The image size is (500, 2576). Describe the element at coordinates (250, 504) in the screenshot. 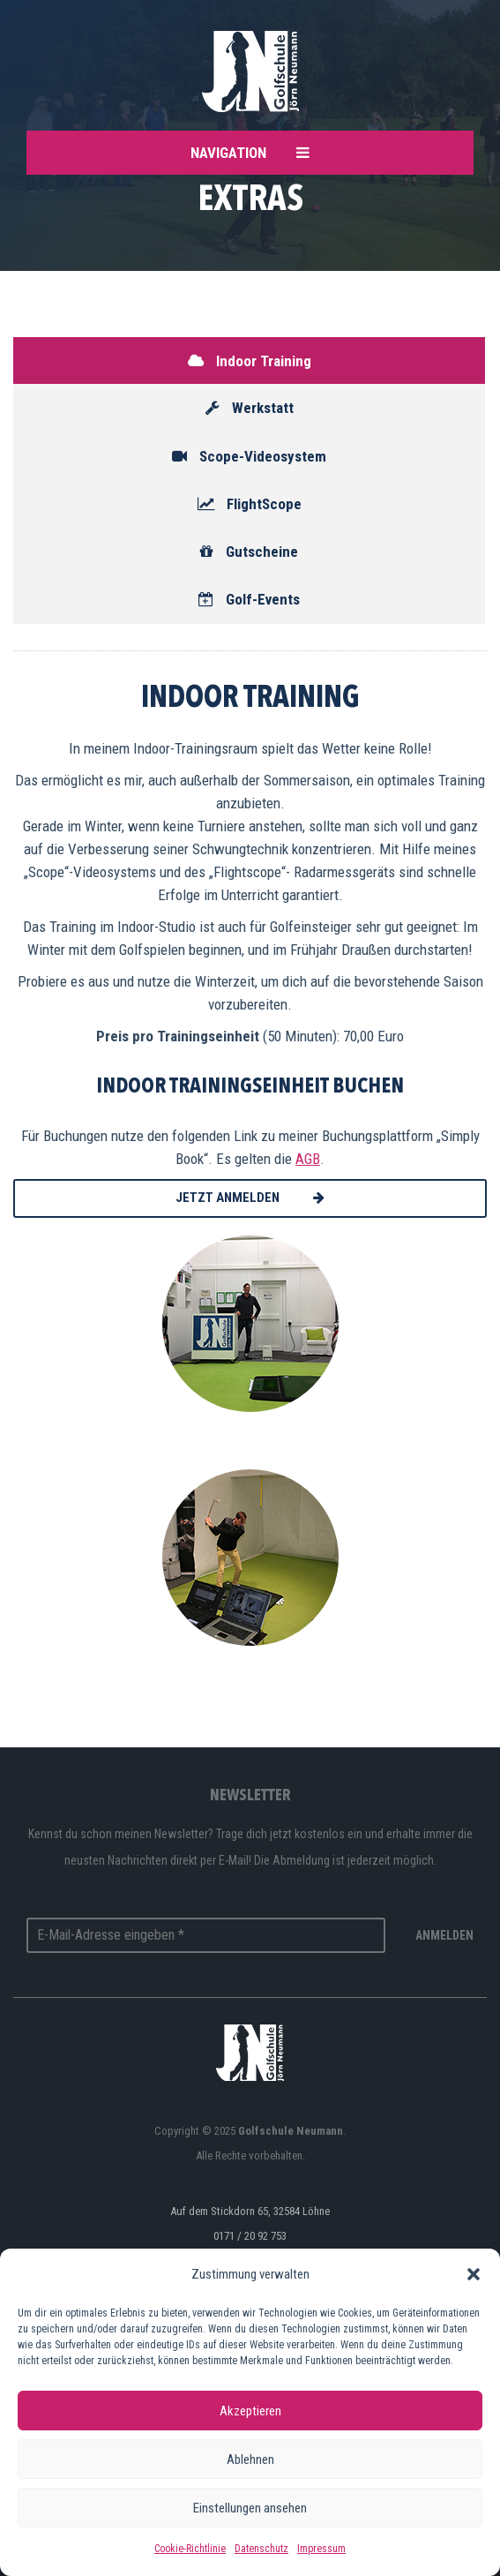

I see `FlightScope` at that location.